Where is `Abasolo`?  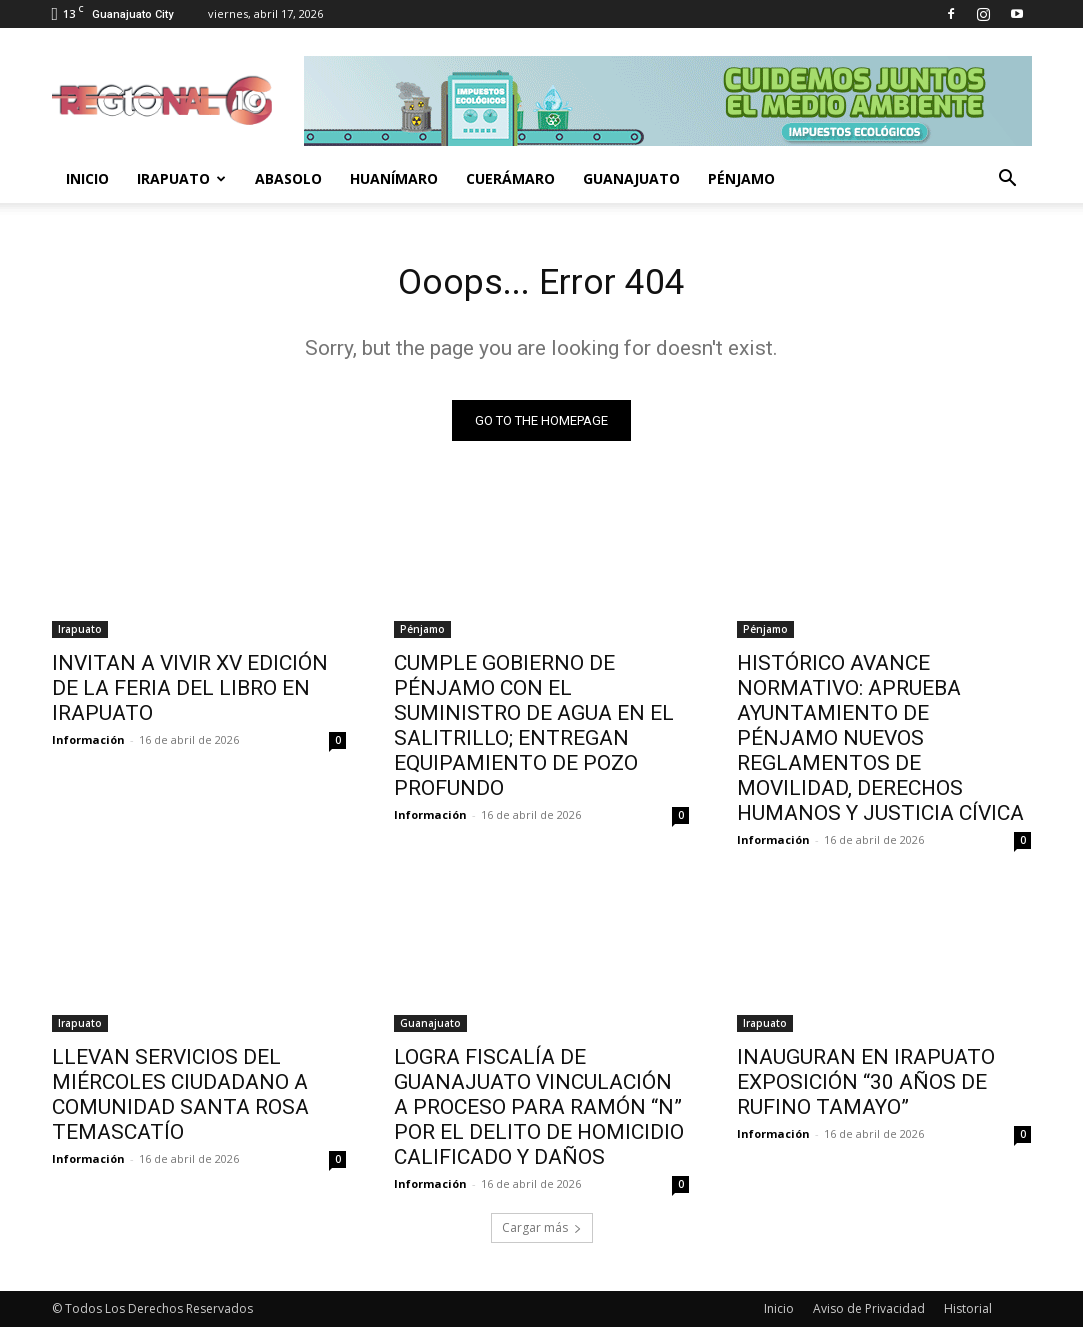 Abasolo is located at coordinates (288, 178).